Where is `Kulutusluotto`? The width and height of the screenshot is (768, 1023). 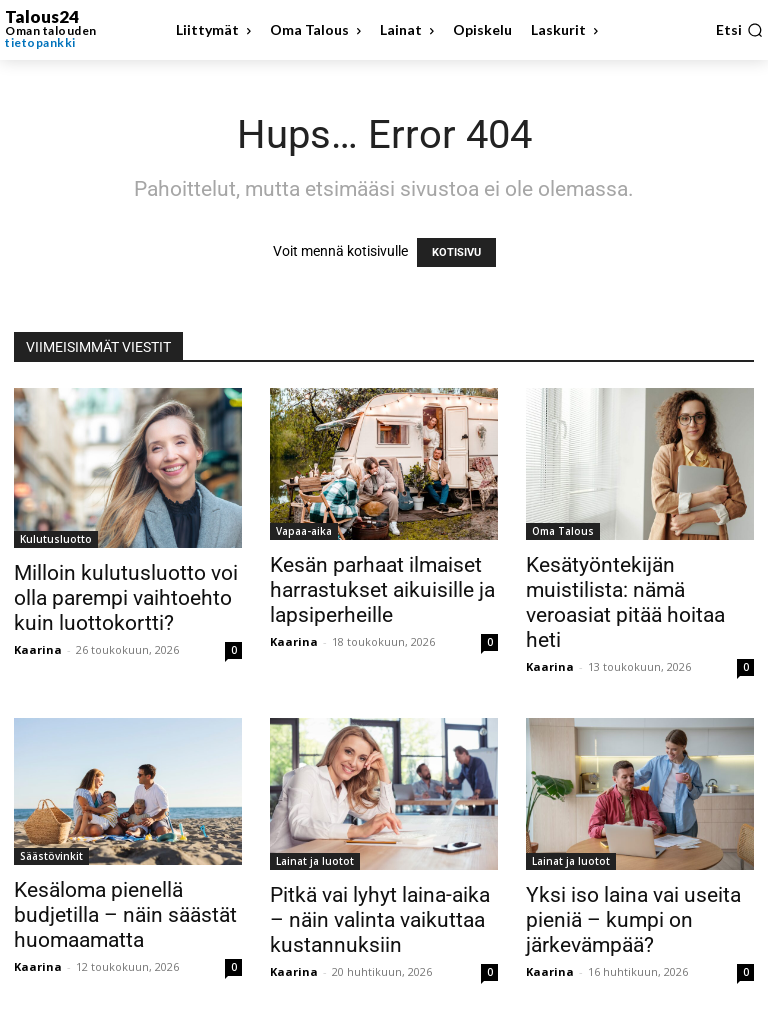 Kulutusluotto is located at coordinates (56, 539).